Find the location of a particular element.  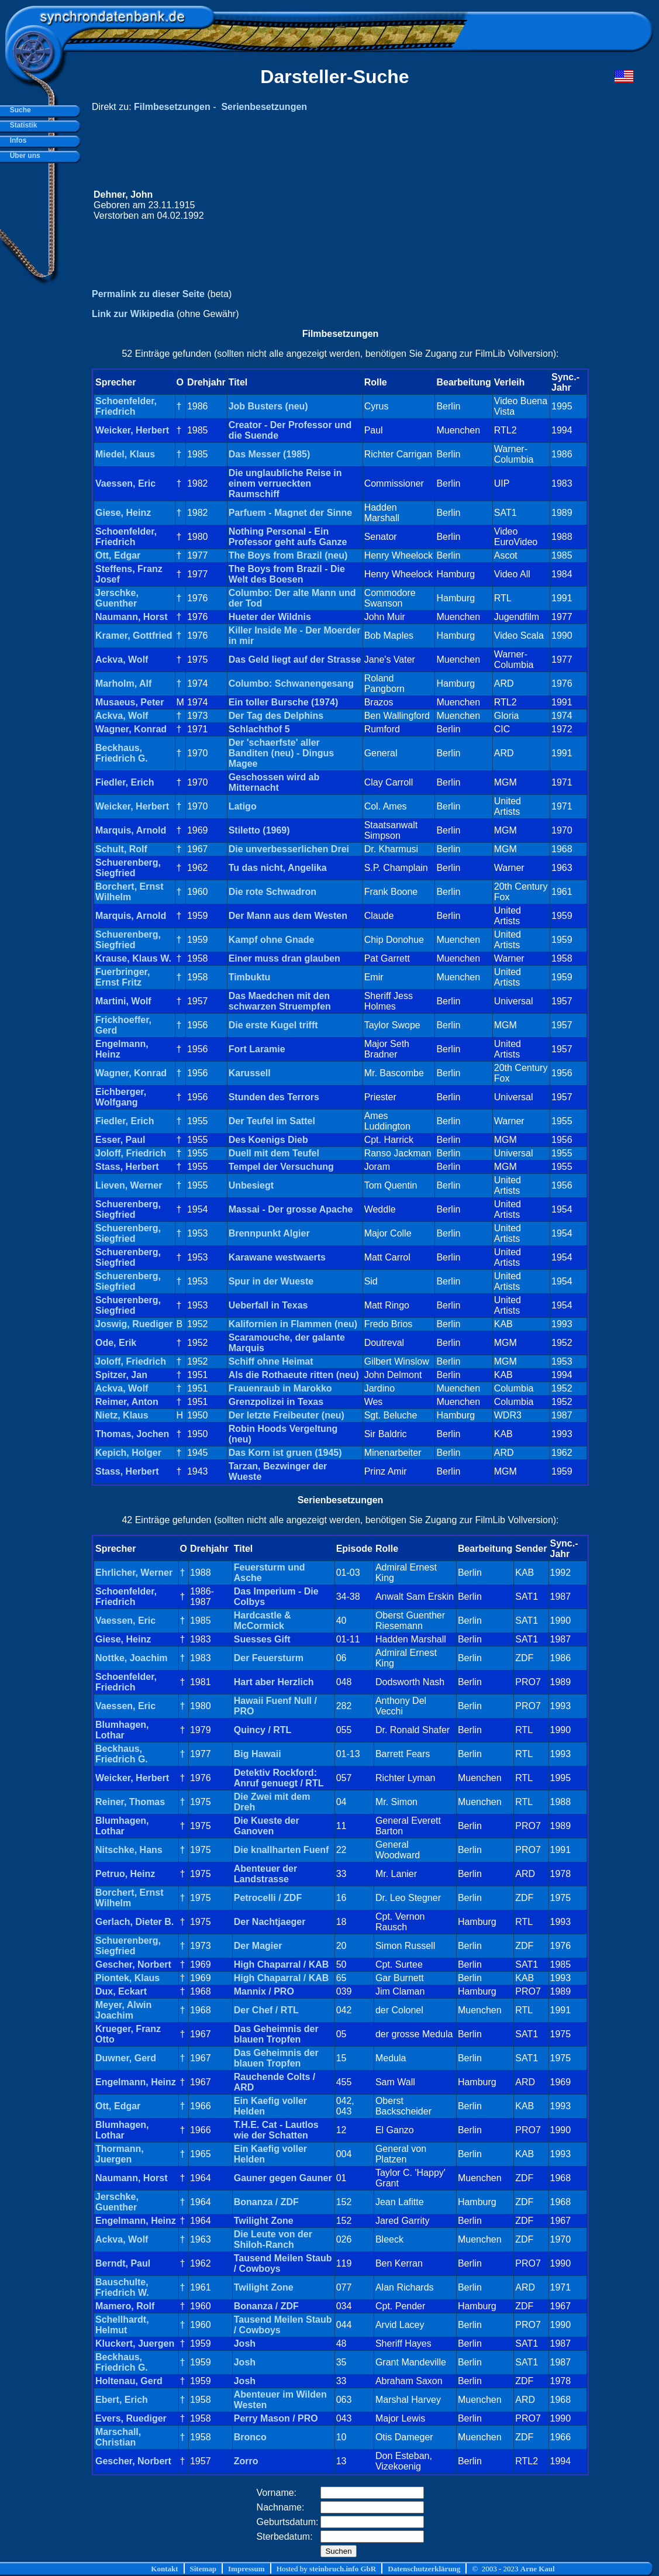

Kontakt is located at coordinates (164, 2568).